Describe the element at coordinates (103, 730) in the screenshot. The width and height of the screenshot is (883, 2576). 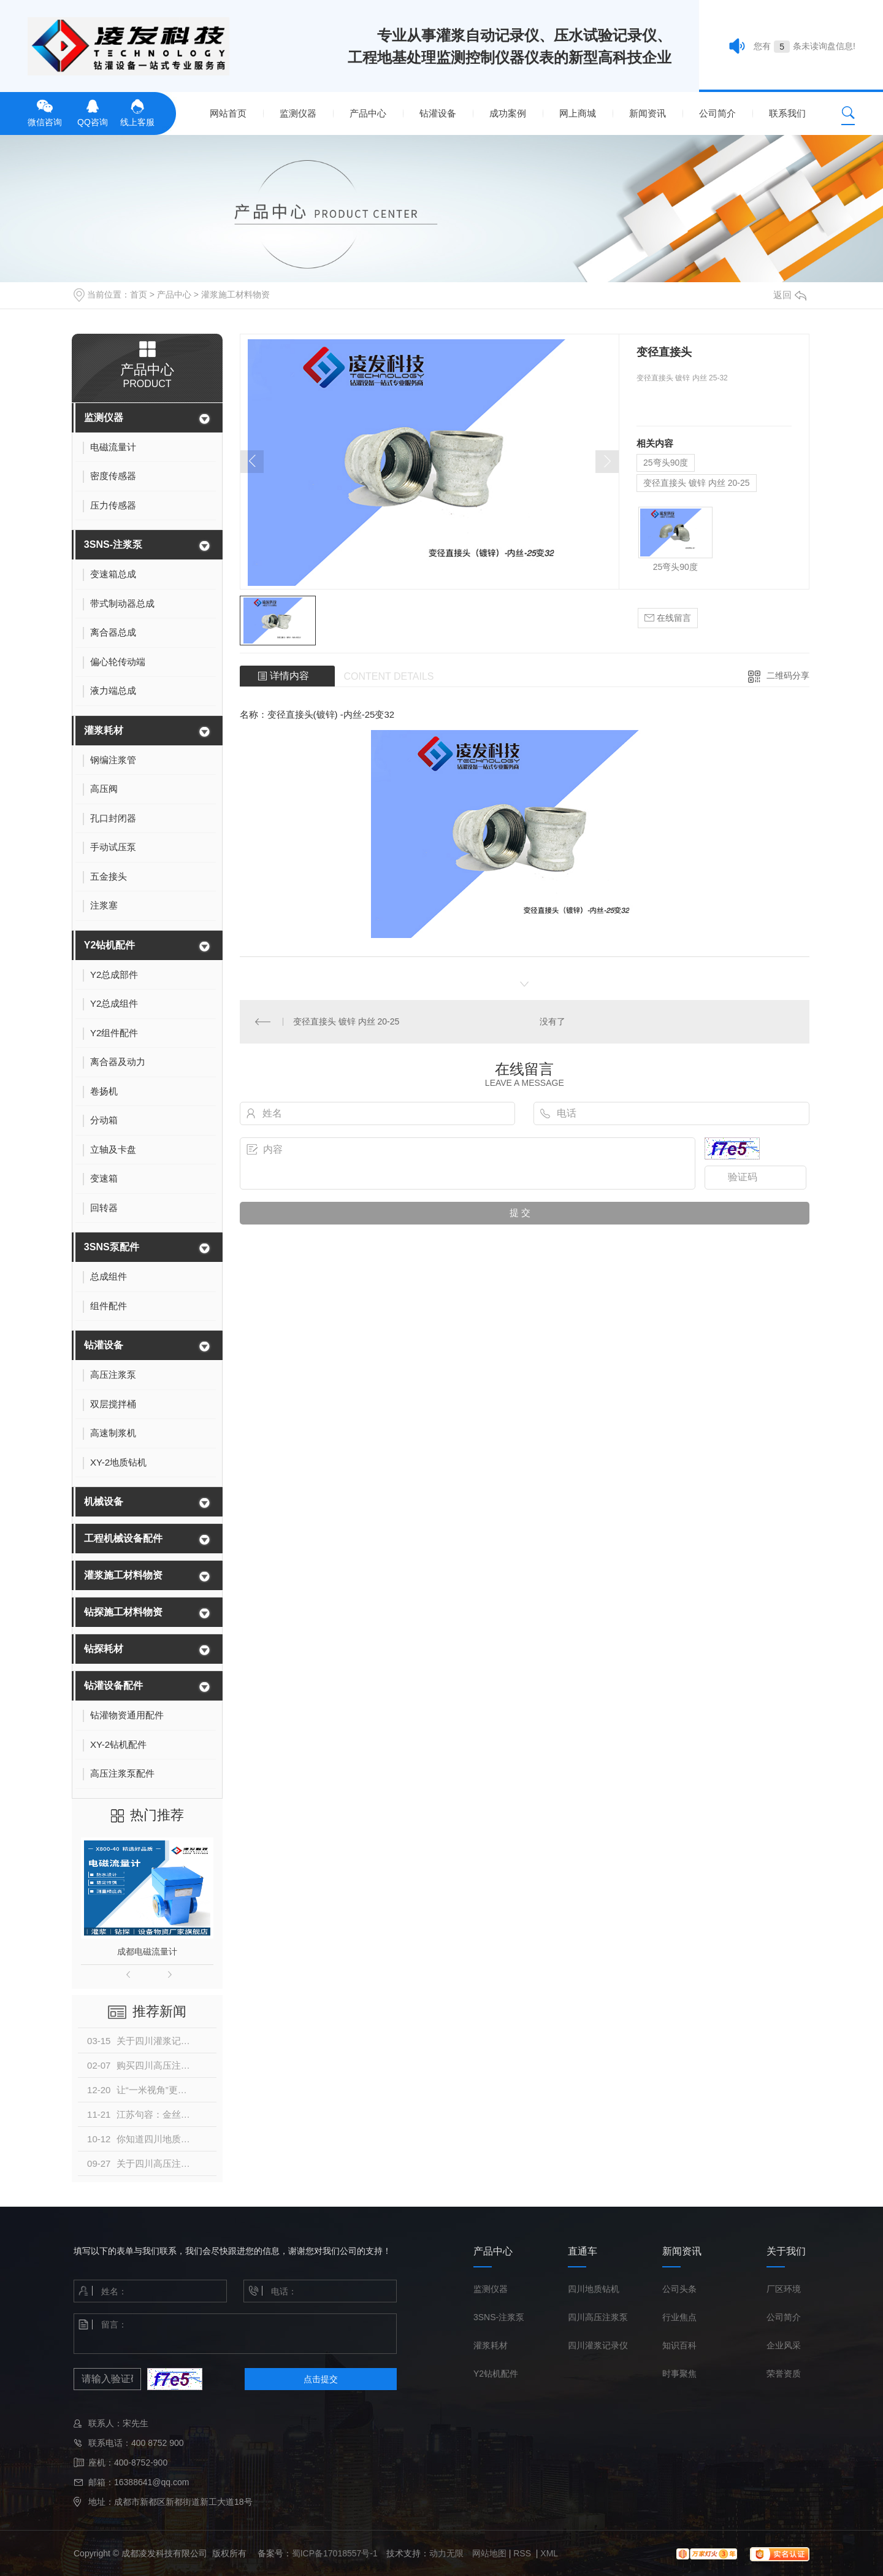
I see `灌浆耗材` at that location.